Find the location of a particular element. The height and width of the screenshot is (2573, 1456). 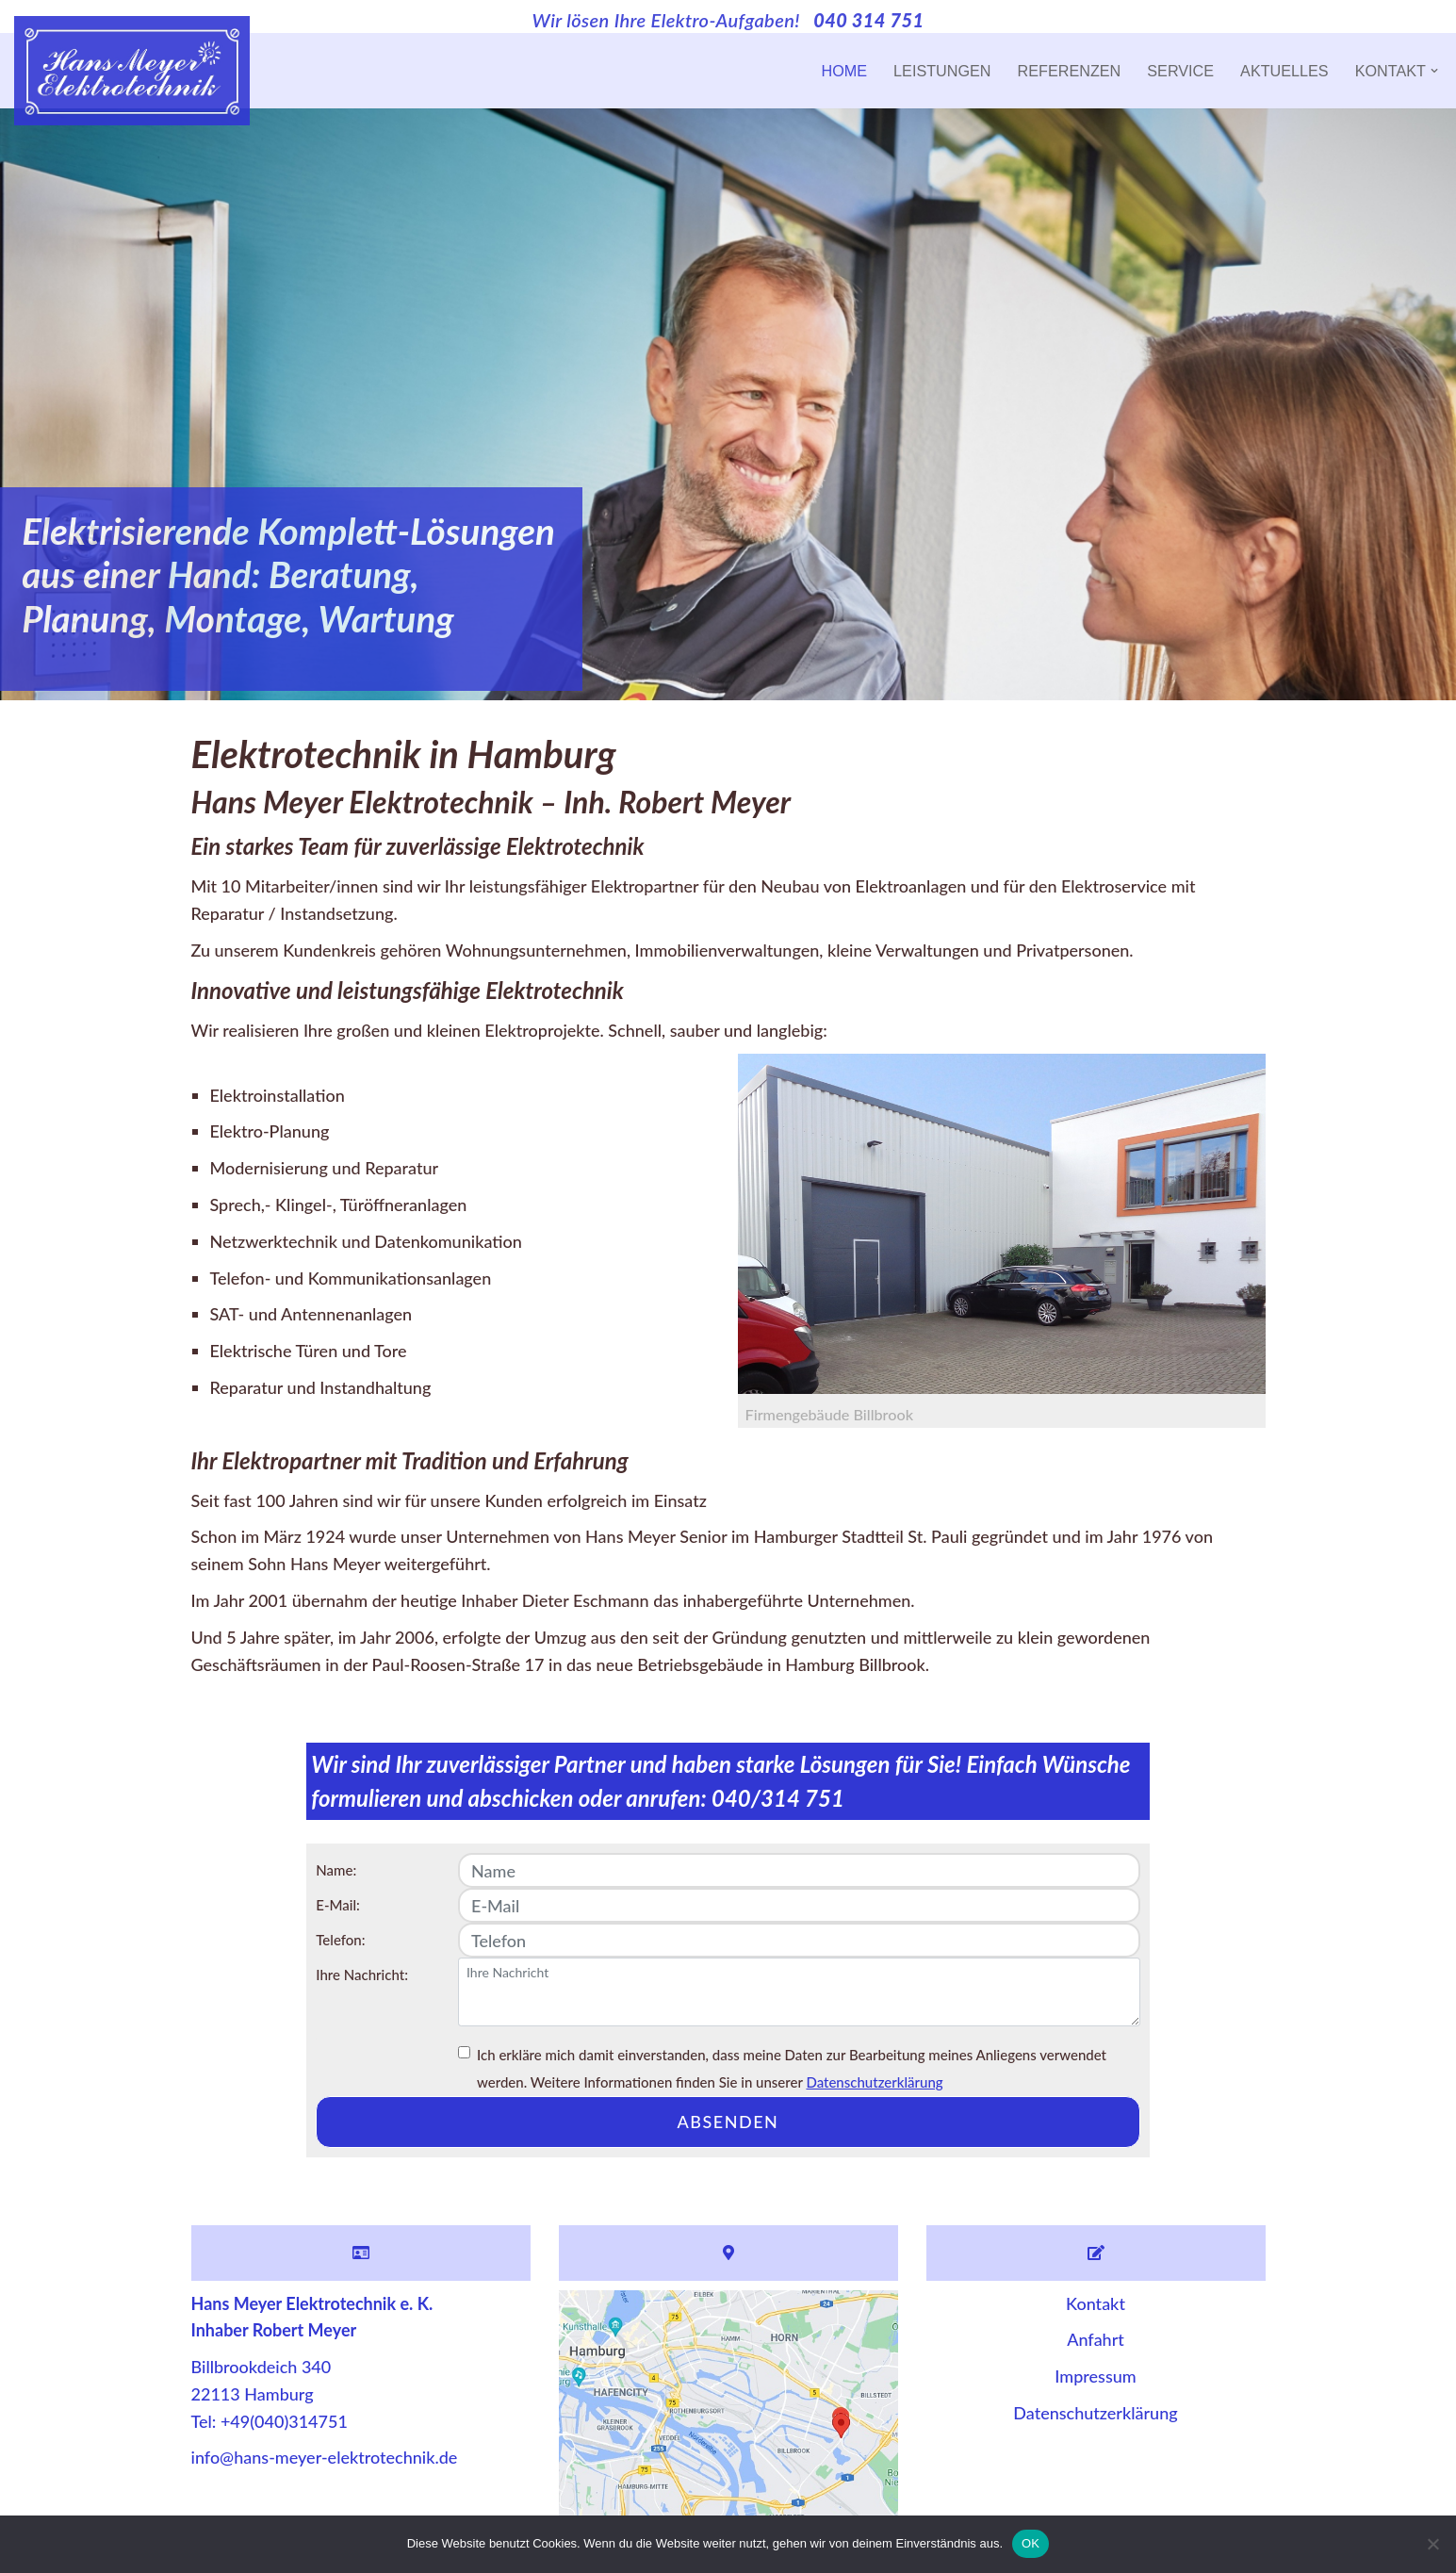

Service is located at coordinates (1180, 70).